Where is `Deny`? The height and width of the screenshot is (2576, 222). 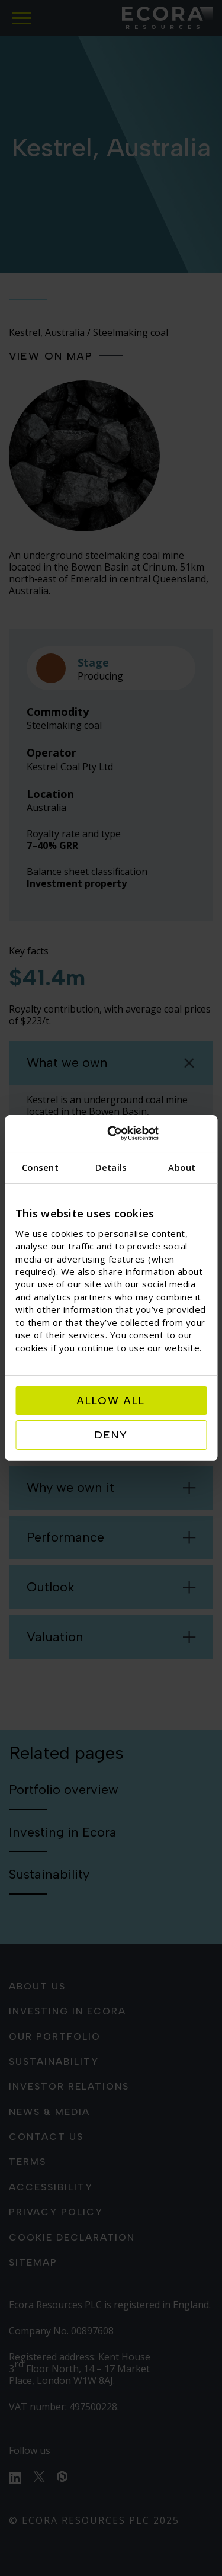 Deny is located at coordinates (111, 1434).